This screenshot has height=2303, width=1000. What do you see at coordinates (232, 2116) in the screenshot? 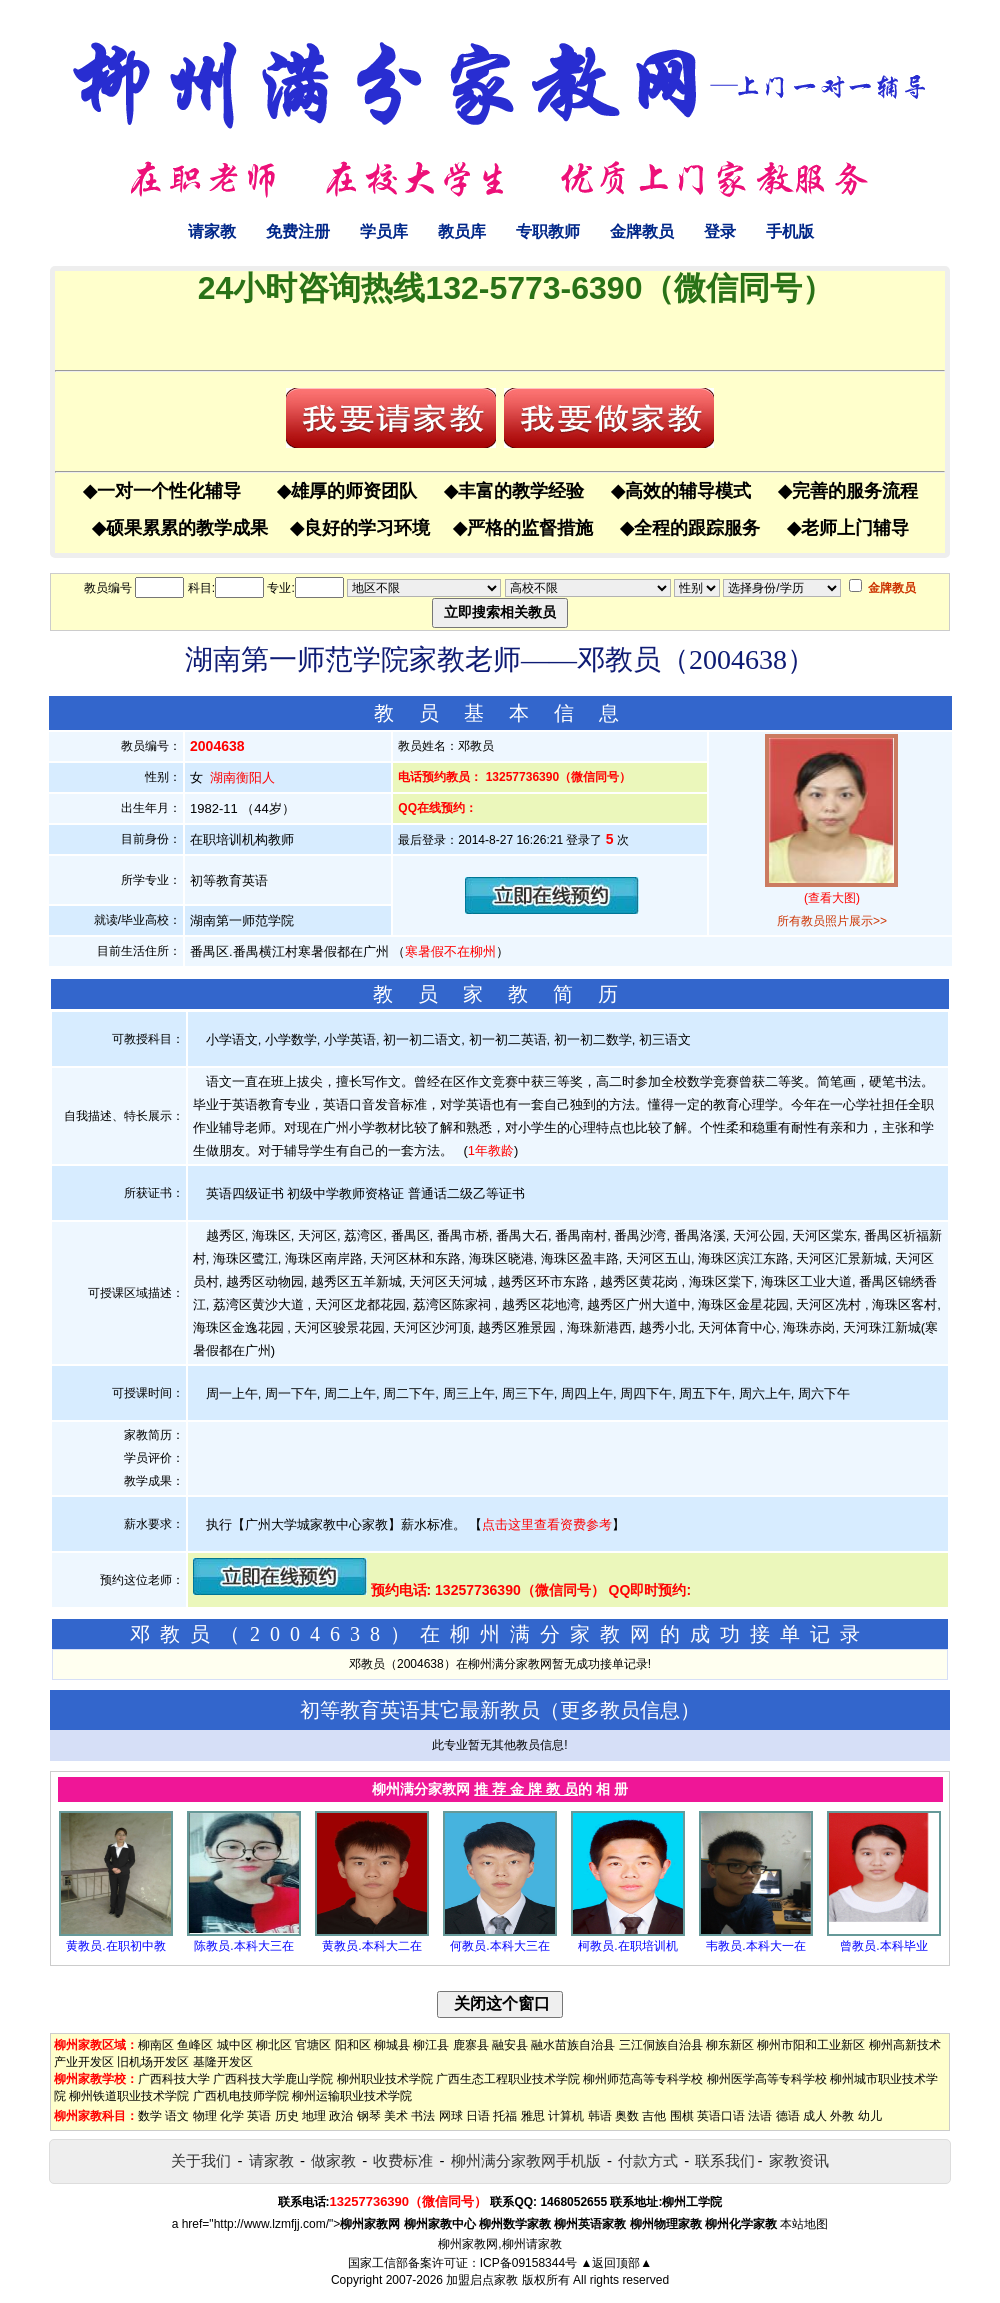
I see `化学` at bounding box center [232, 2116].